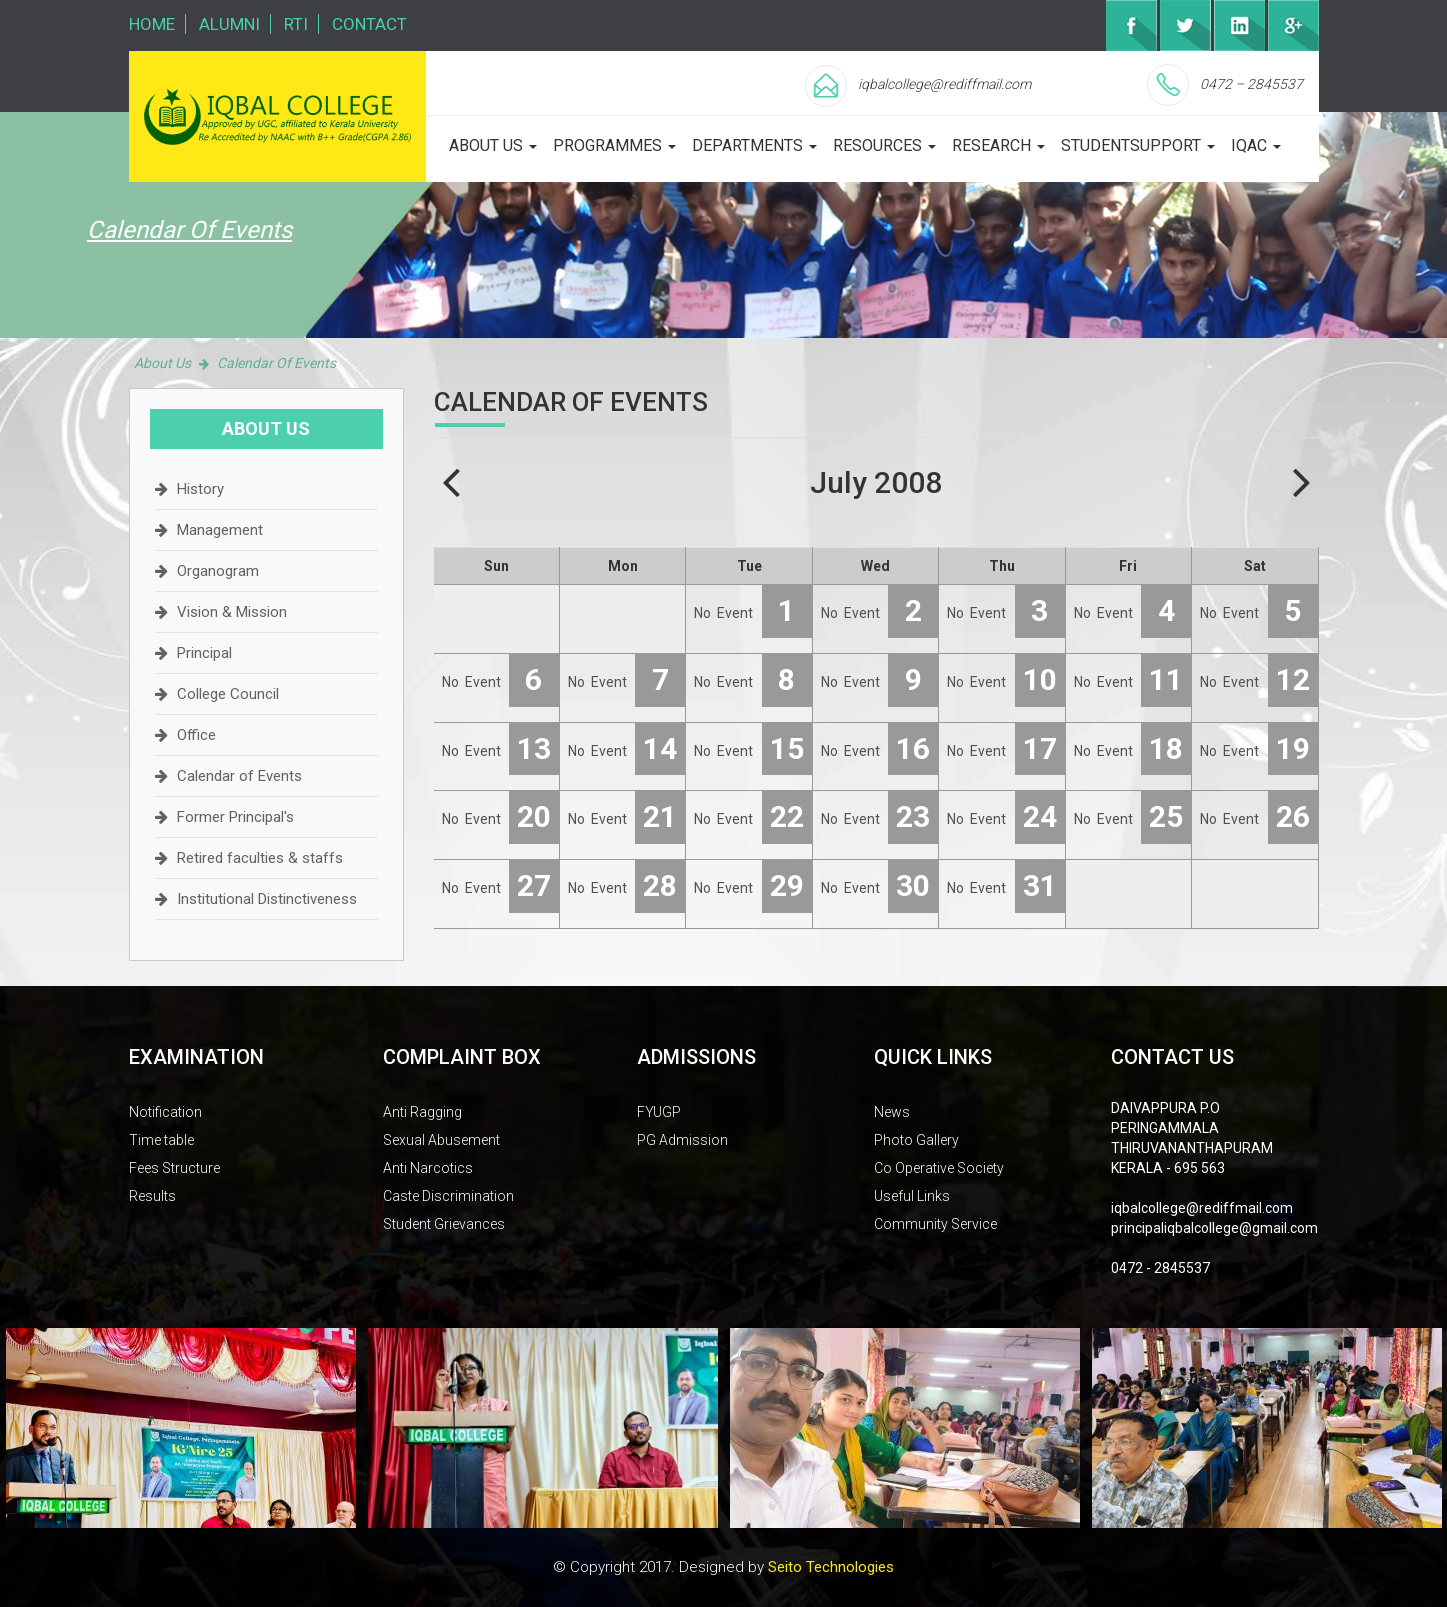  What do you see at coordinates (218, 571) in the screenshot?
I see `Organogram` at bounding box center [218, 571].